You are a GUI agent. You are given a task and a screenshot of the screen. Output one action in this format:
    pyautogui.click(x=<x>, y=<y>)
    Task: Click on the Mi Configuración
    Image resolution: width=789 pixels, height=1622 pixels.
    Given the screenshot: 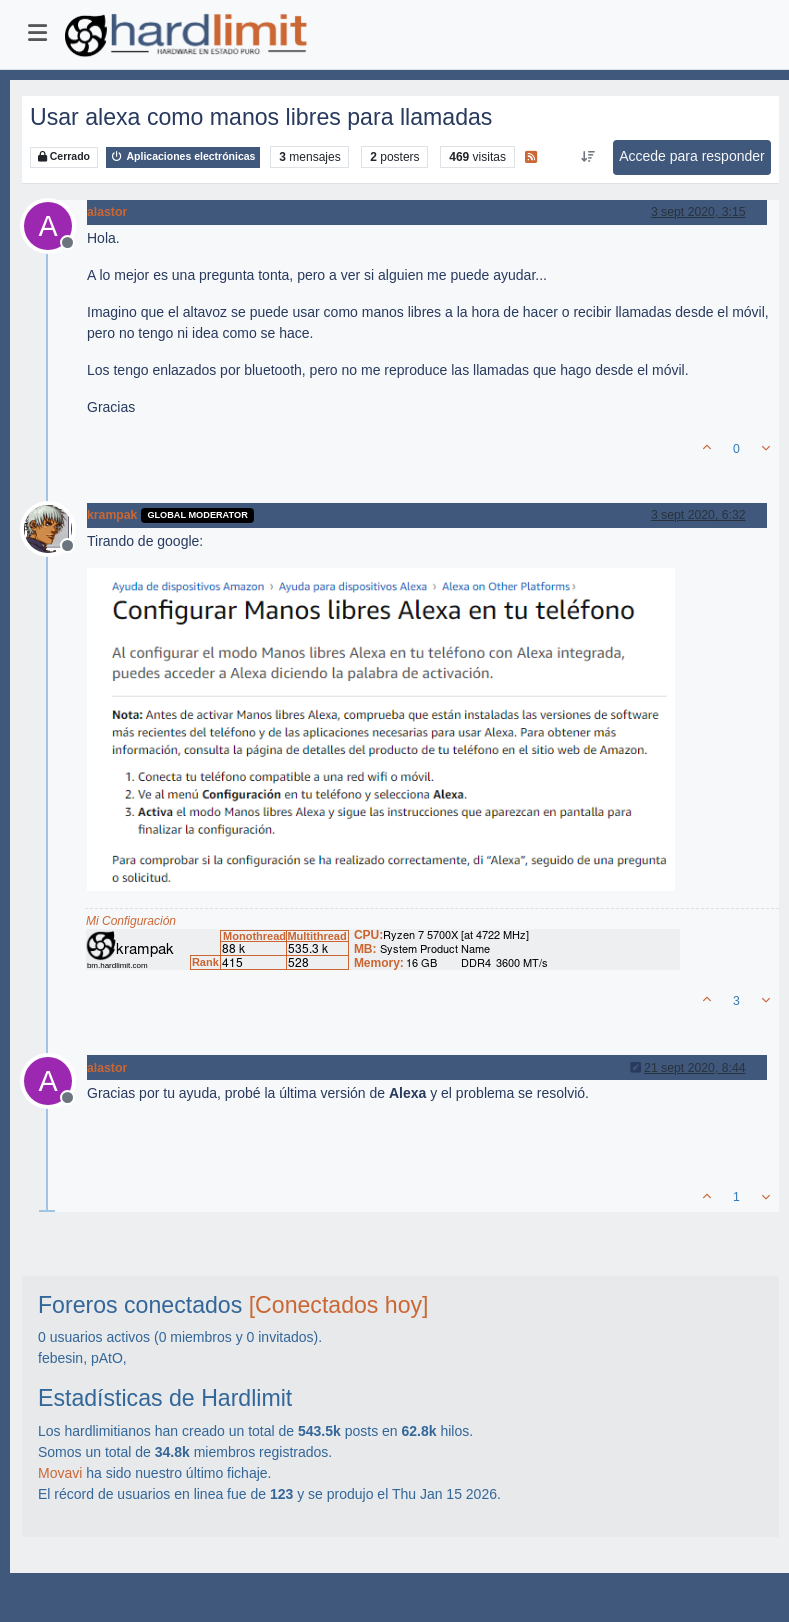 What is the action you would take?
    pyautogui.click(x=131, y=921)
    